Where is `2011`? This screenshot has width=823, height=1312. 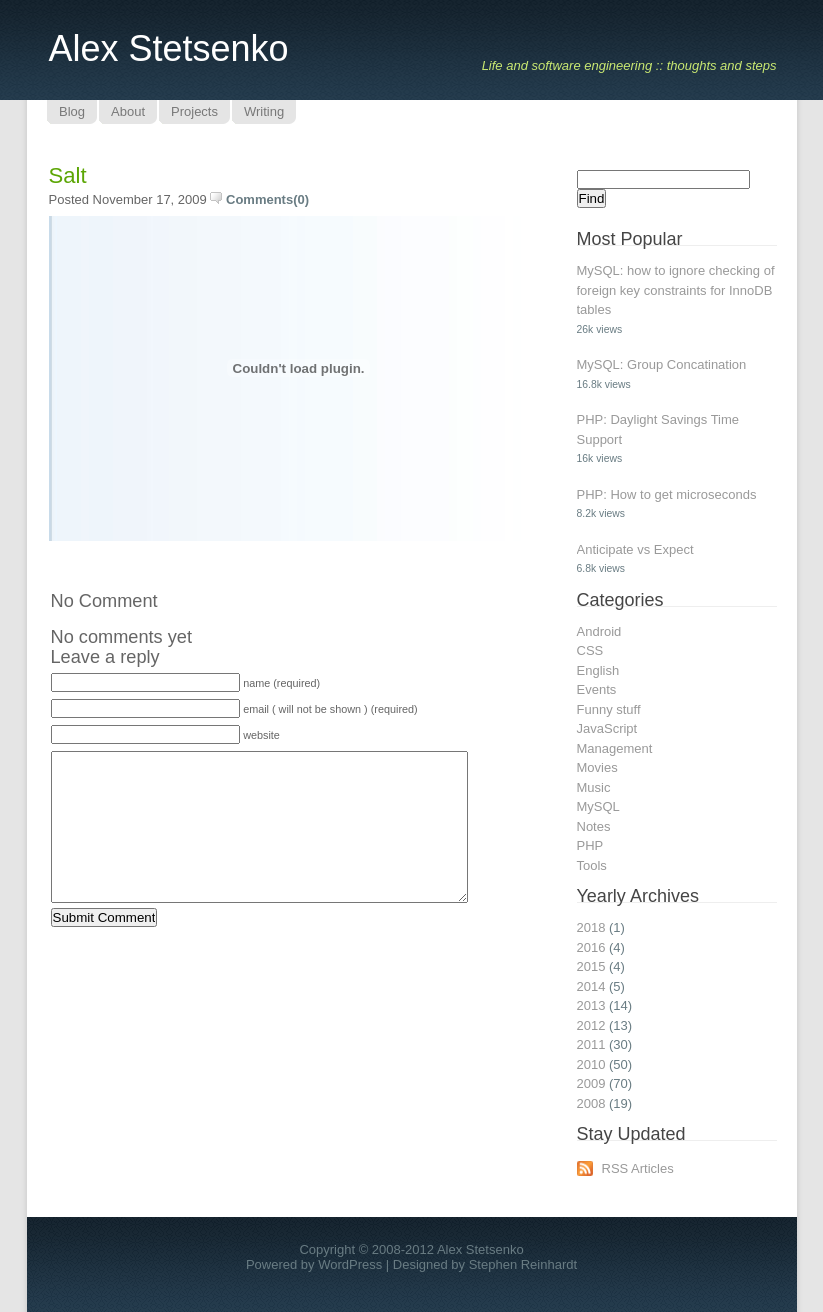 2011 is located at coordinates (591, 1044).